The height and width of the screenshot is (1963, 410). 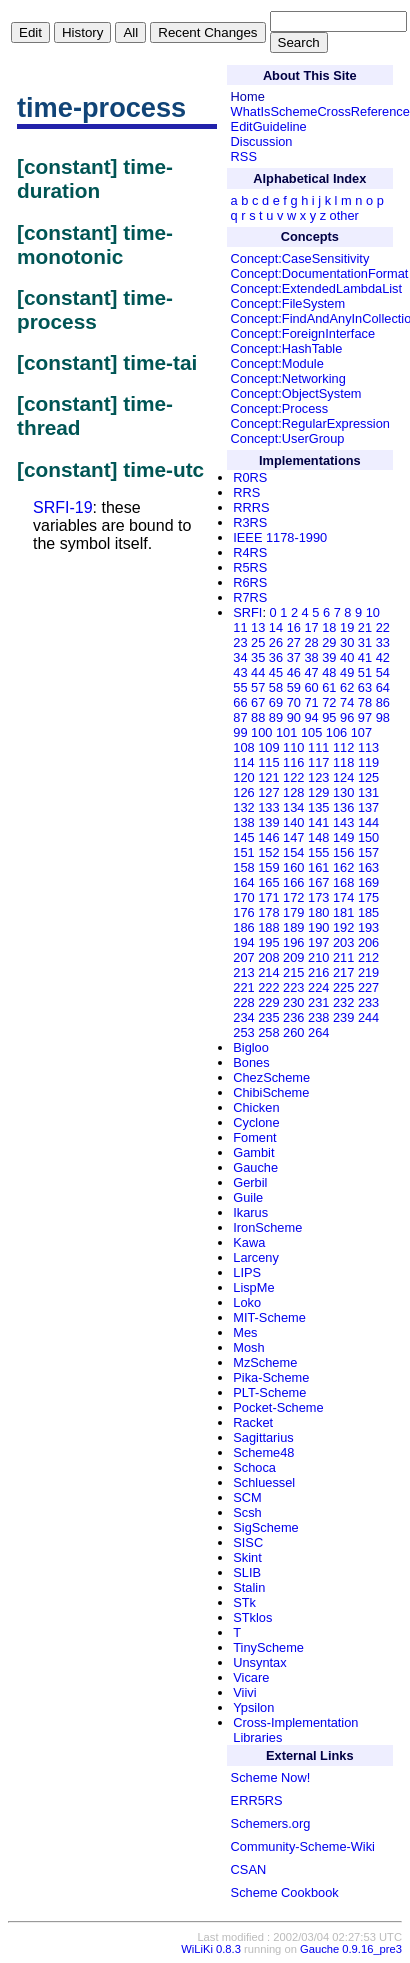 I want to click on 22, so click(x=383, y=627).